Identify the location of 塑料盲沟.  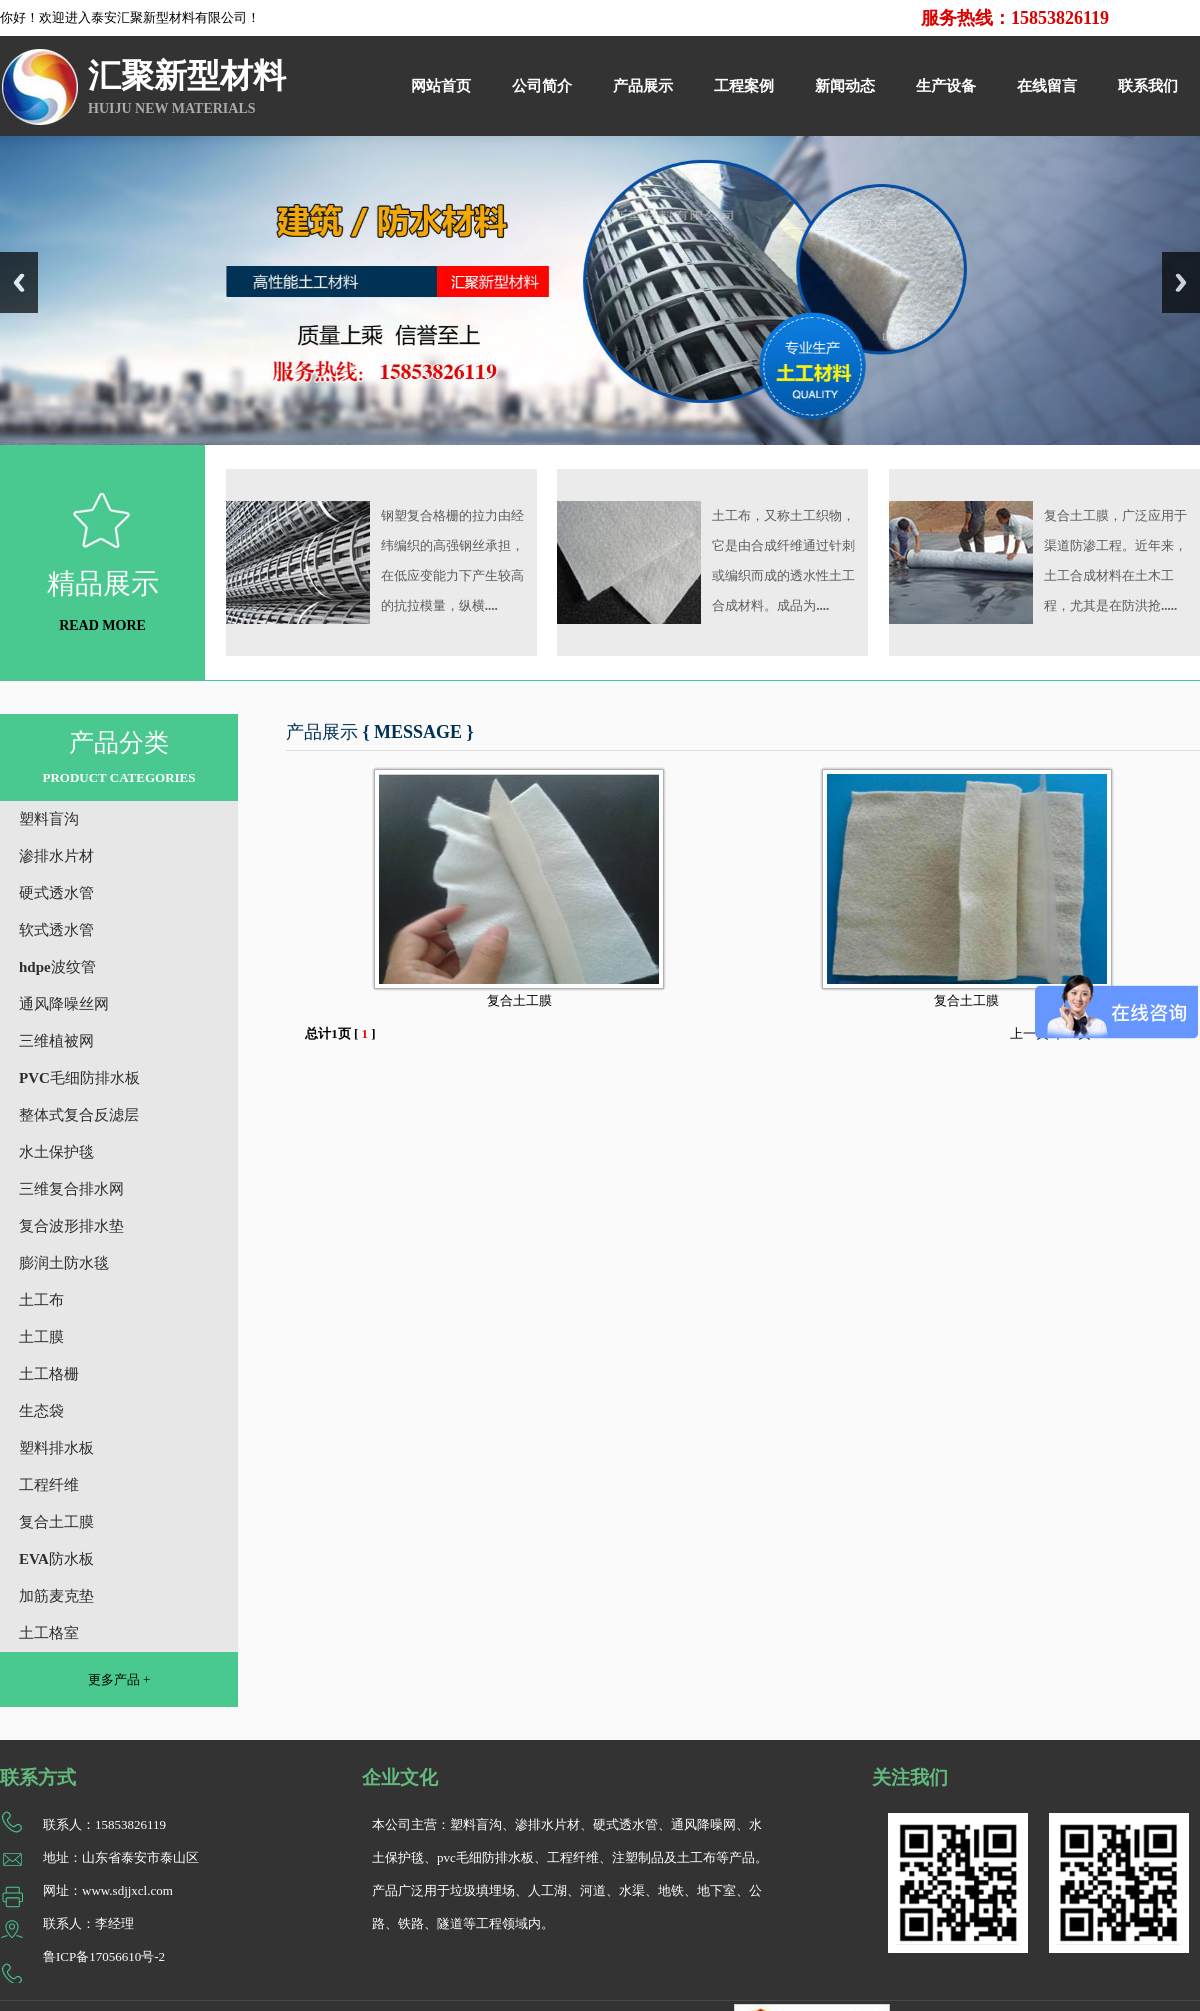
(49, 819).